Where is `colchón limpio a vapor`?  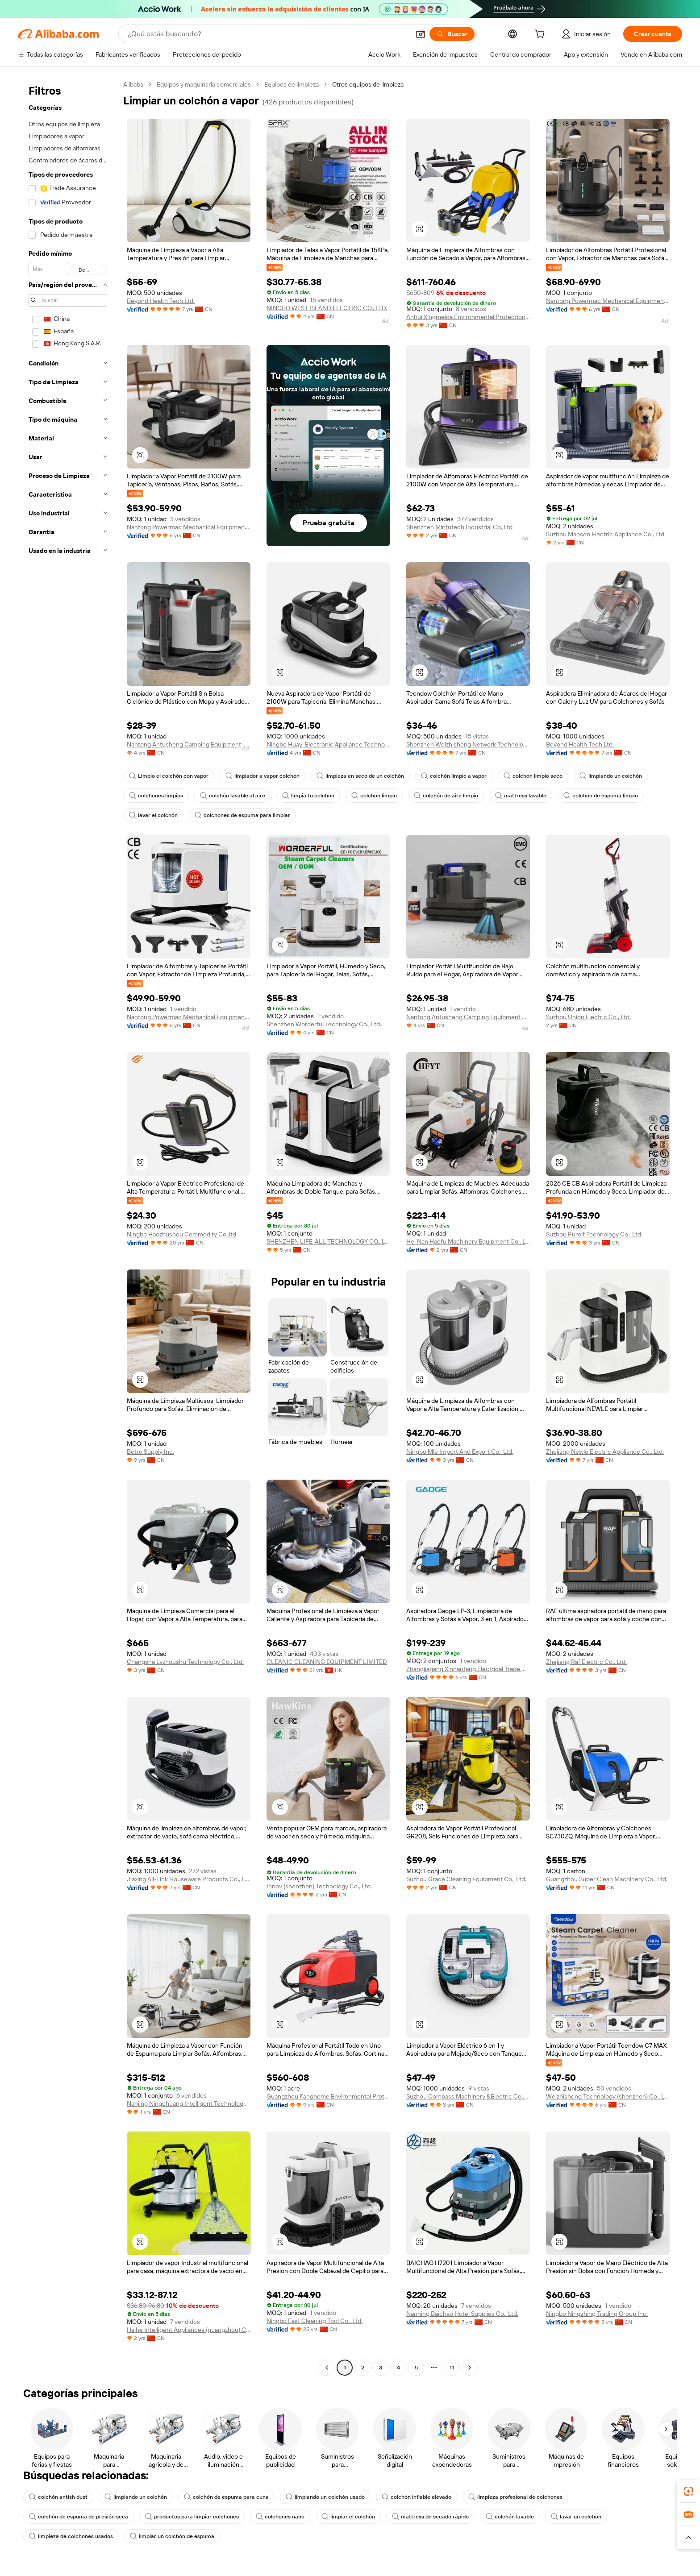 colchón limpio a vapor is located at coordinates (454, 776).